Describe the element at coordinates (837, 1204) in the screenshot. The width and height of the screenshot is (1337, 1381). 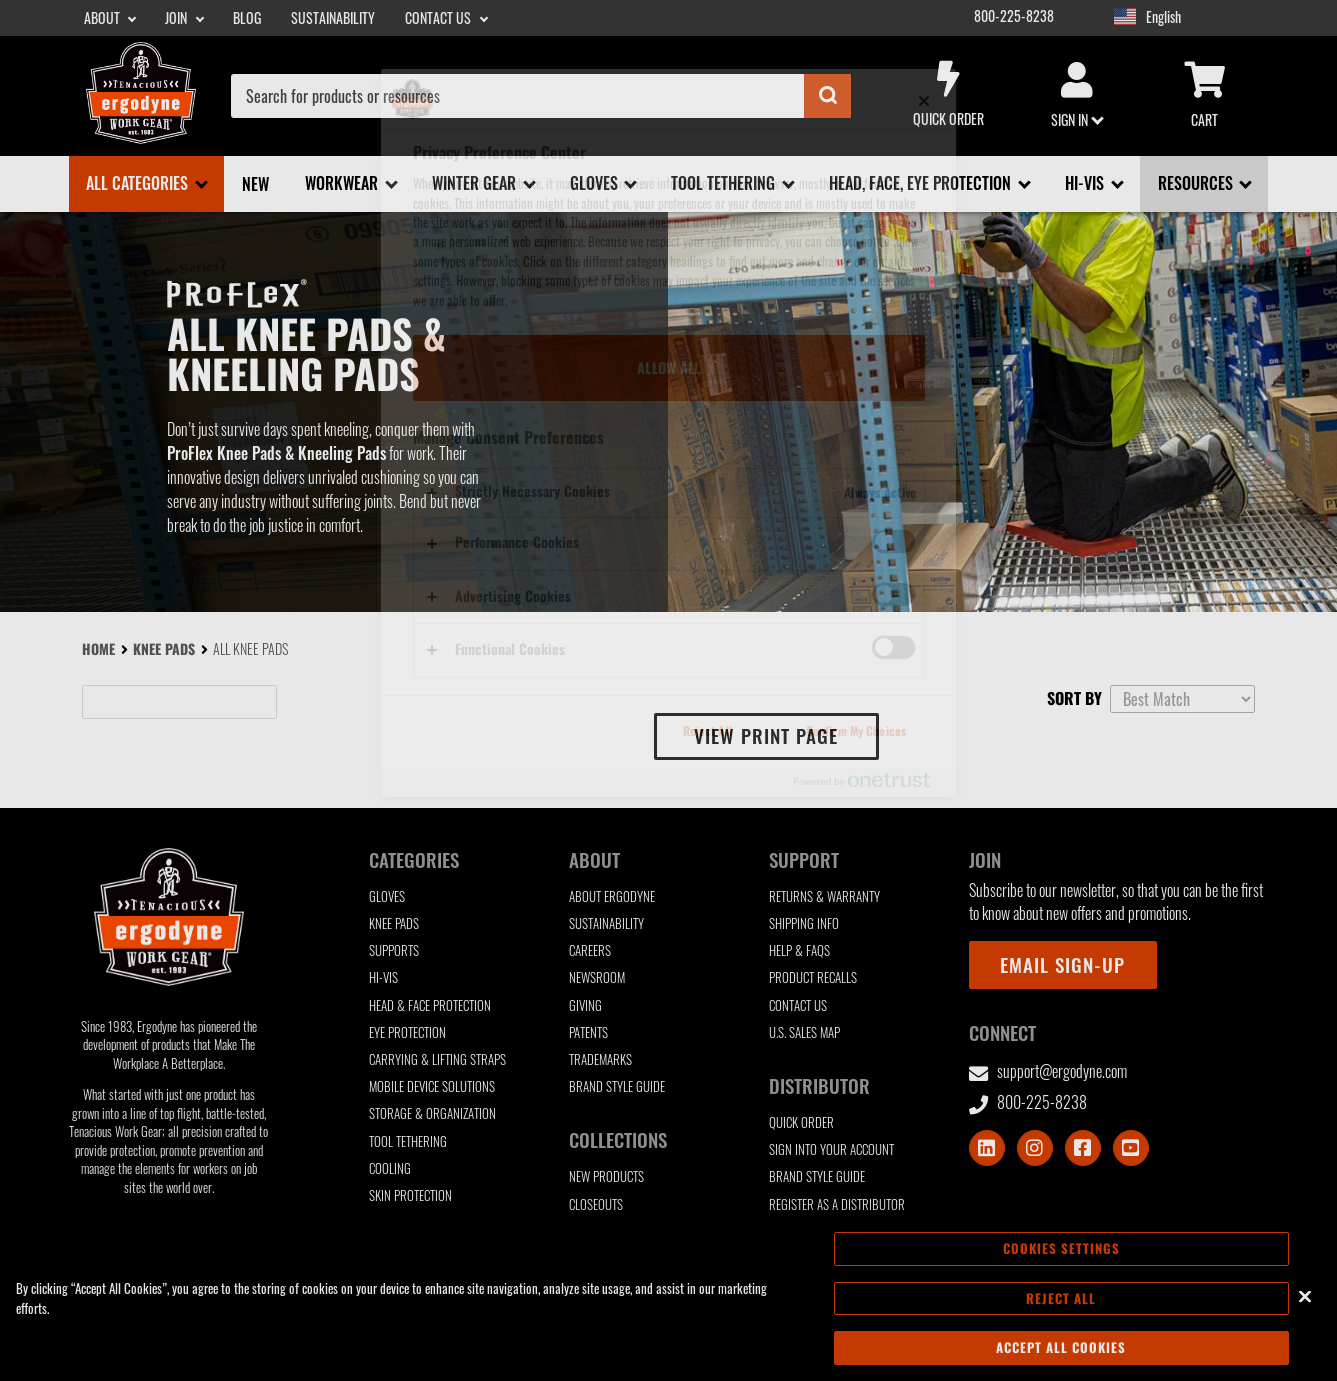
I see `Register as a Distributor` at that location.